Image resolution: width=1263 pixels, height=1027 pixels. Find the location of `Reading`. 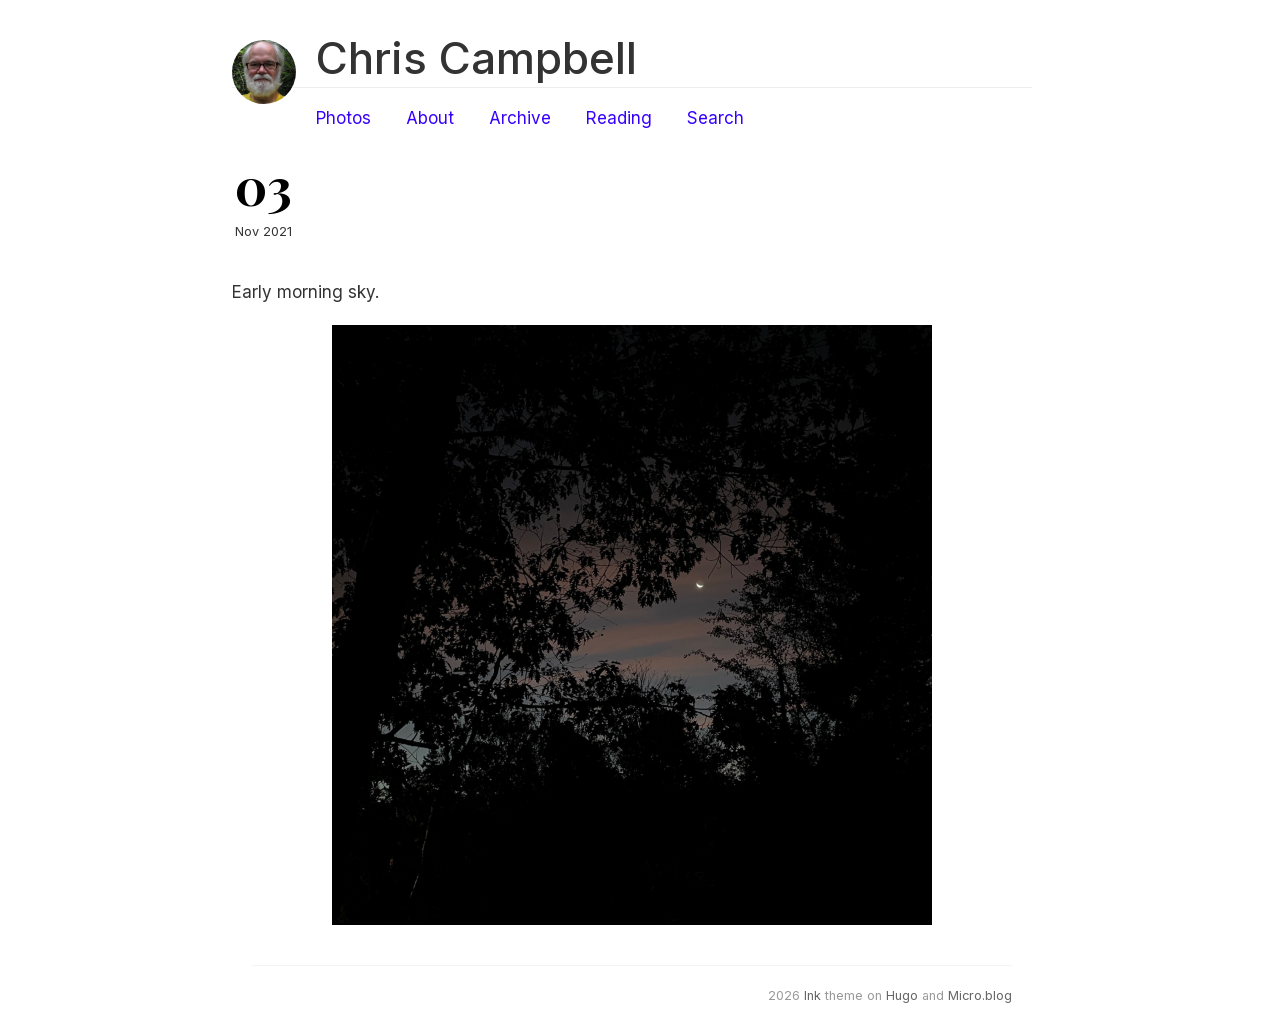

Reading is located at coordinates (619, 118).